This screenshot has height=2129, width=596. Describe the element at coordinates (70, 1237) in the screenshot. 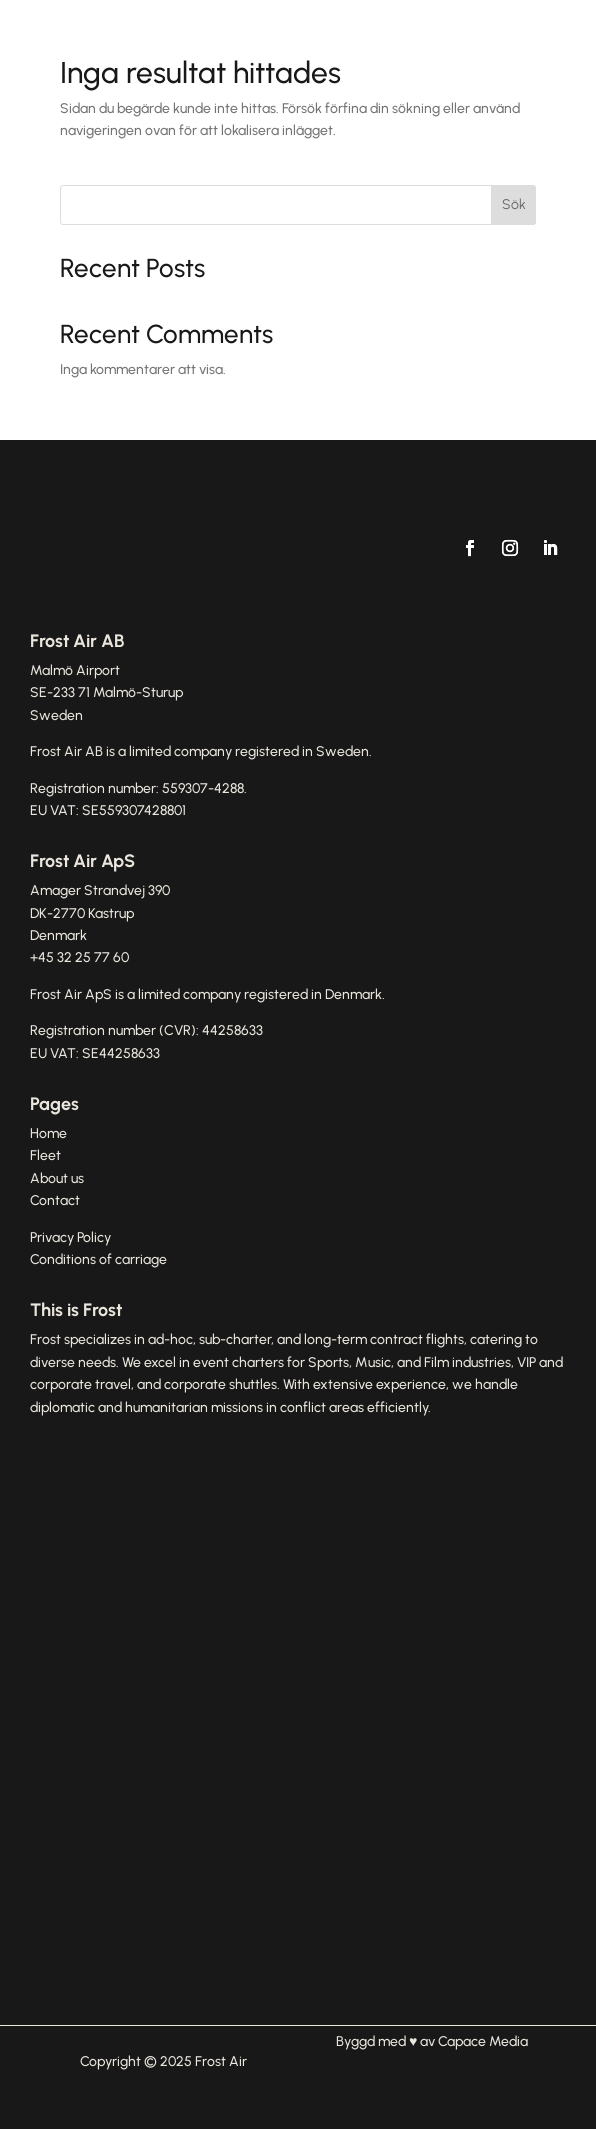

I see `Privacy Policy` at that location.